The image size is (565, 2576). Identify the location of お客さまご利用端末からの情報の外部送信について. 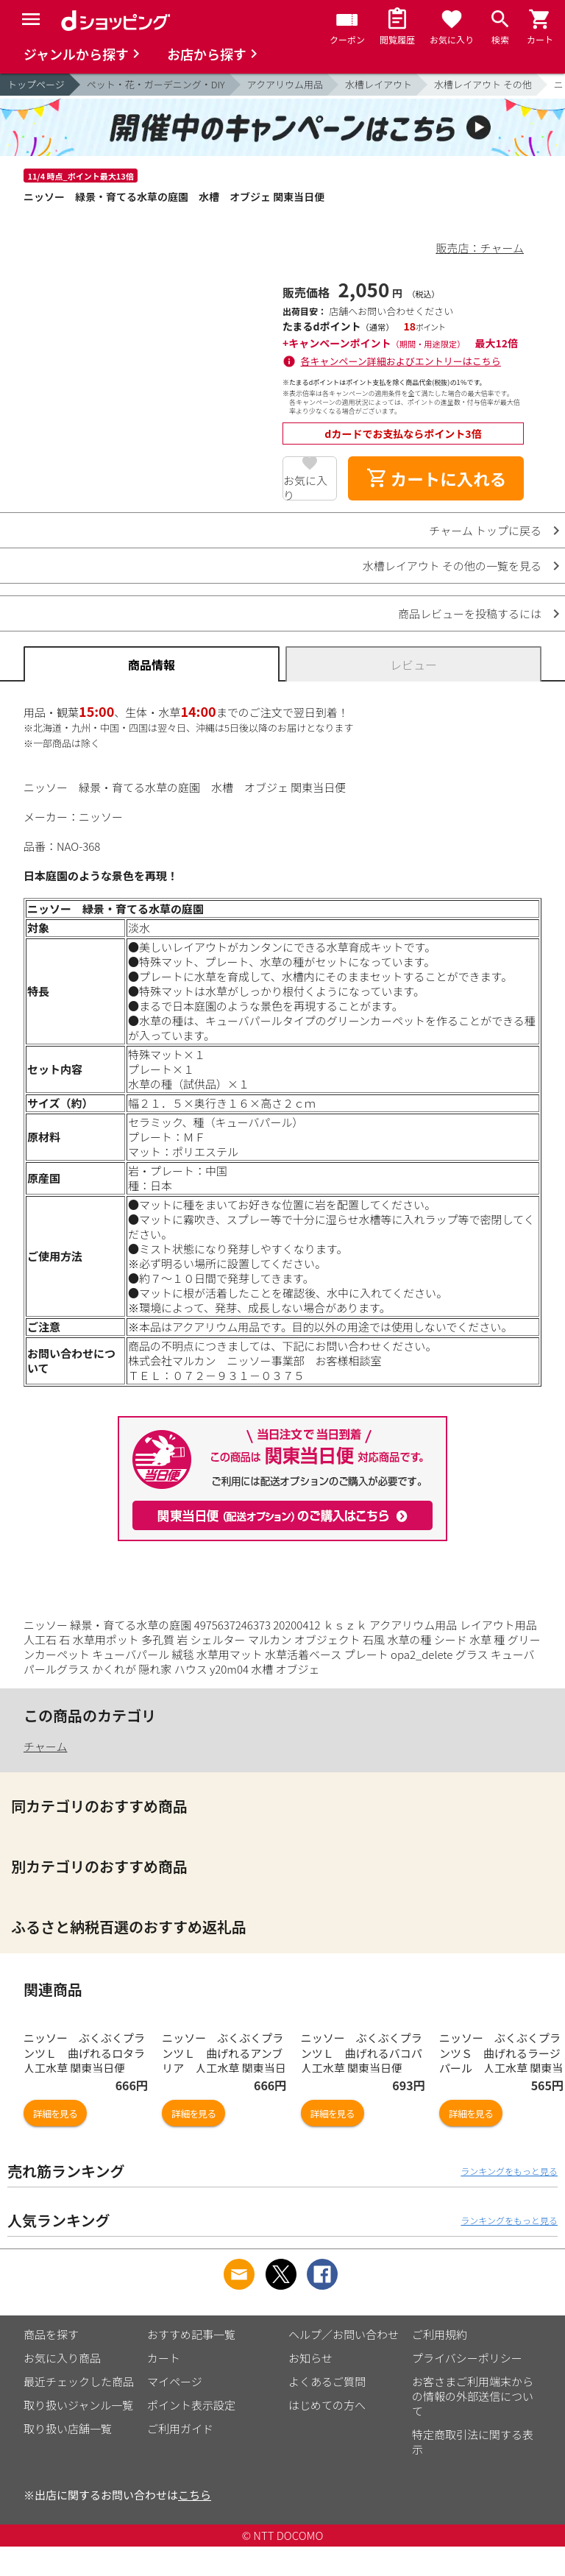
(472, 2425).